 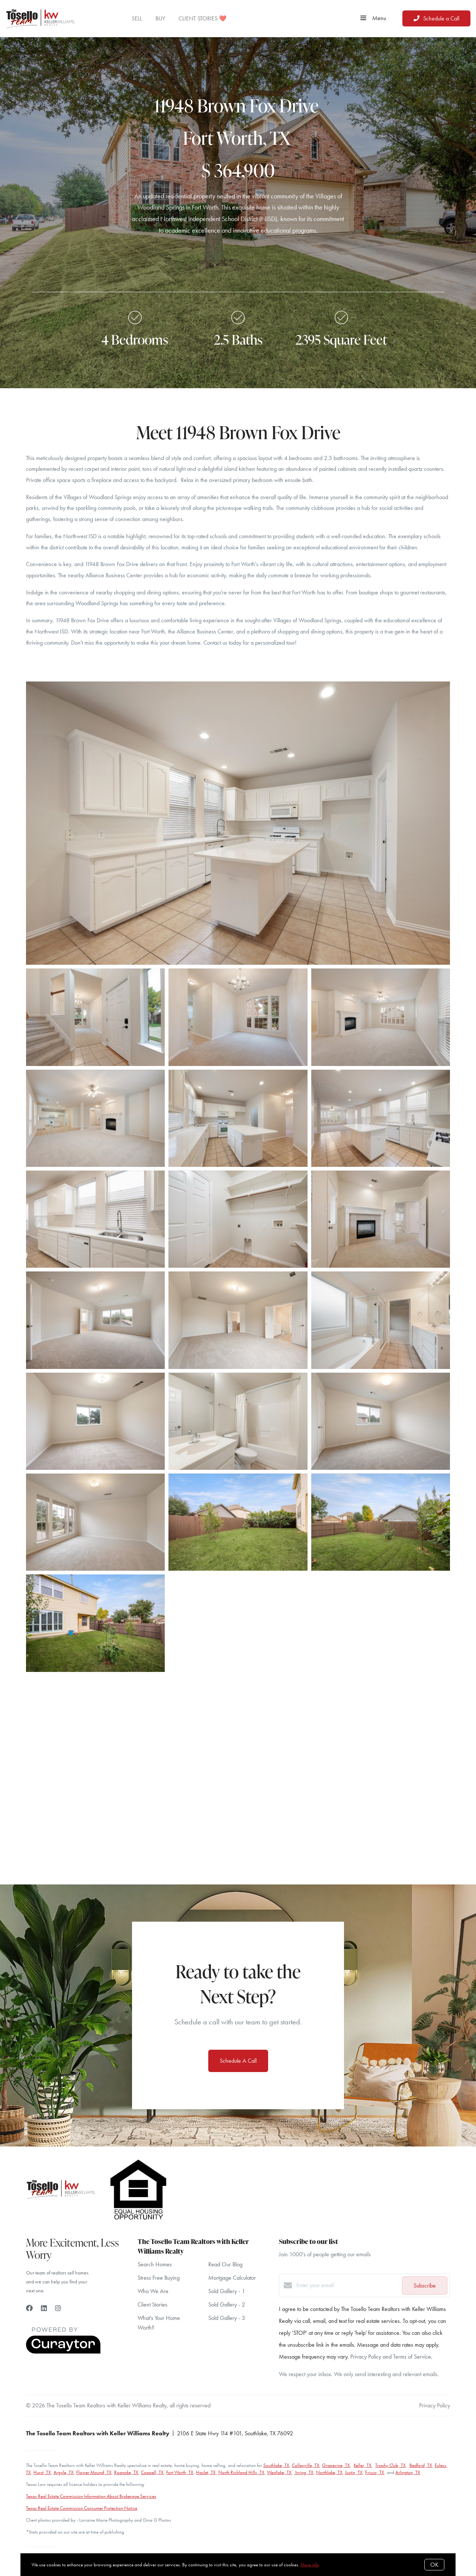 What do you see at coordinates (232, 2278) in the screenshot?
I see `Mortgage Calculator` at bounding box center [232, 2278].